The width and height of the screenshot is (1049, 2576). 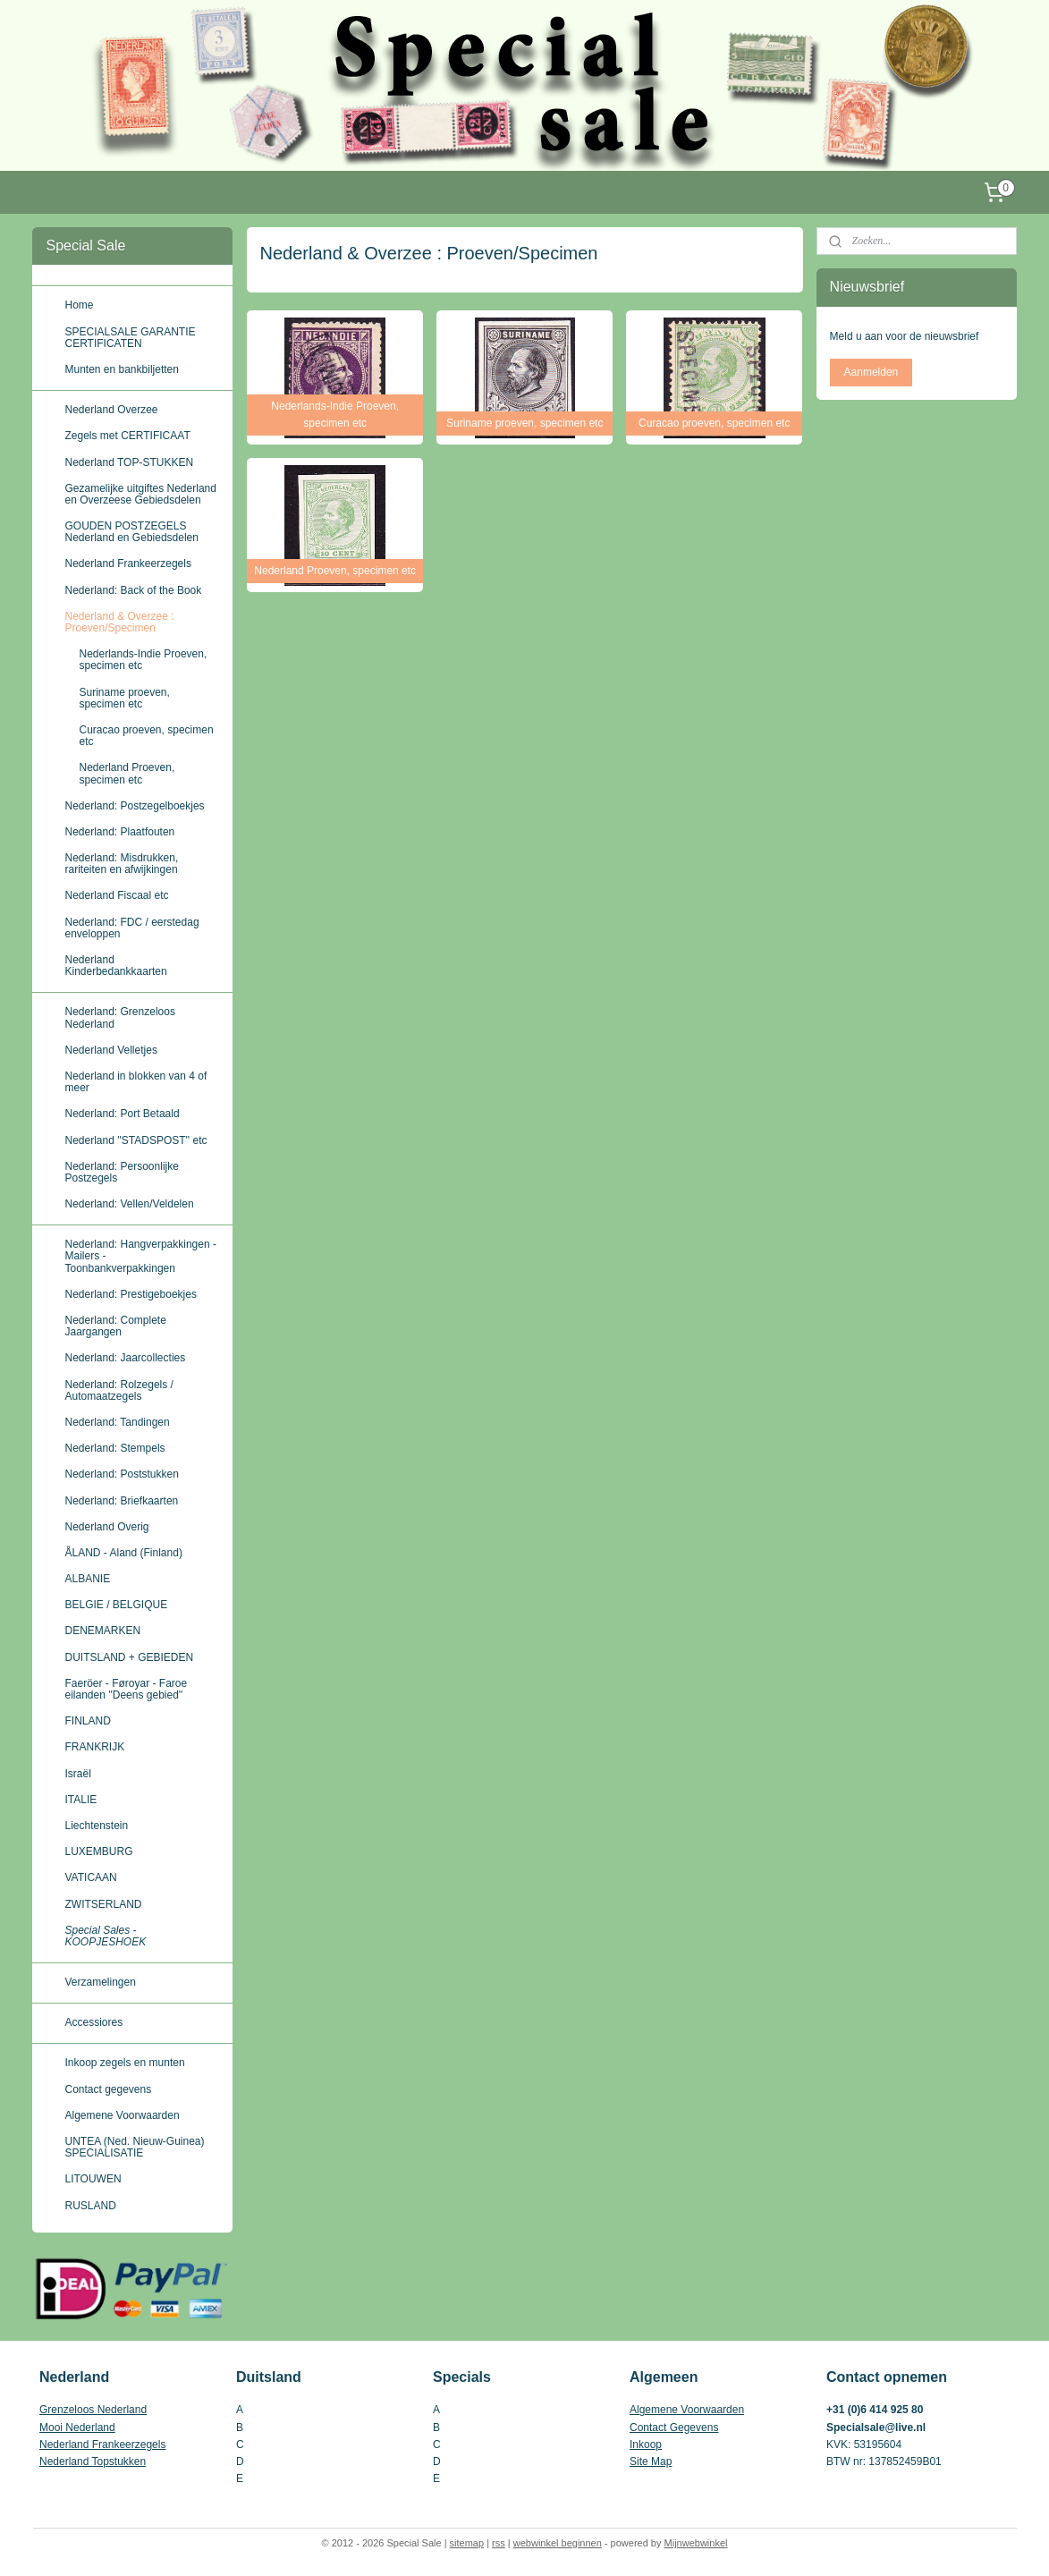 What do you see at coordinates (93, 2022) in the screenshot?
I see `Accessiores` at bounding box center [93, 2022].